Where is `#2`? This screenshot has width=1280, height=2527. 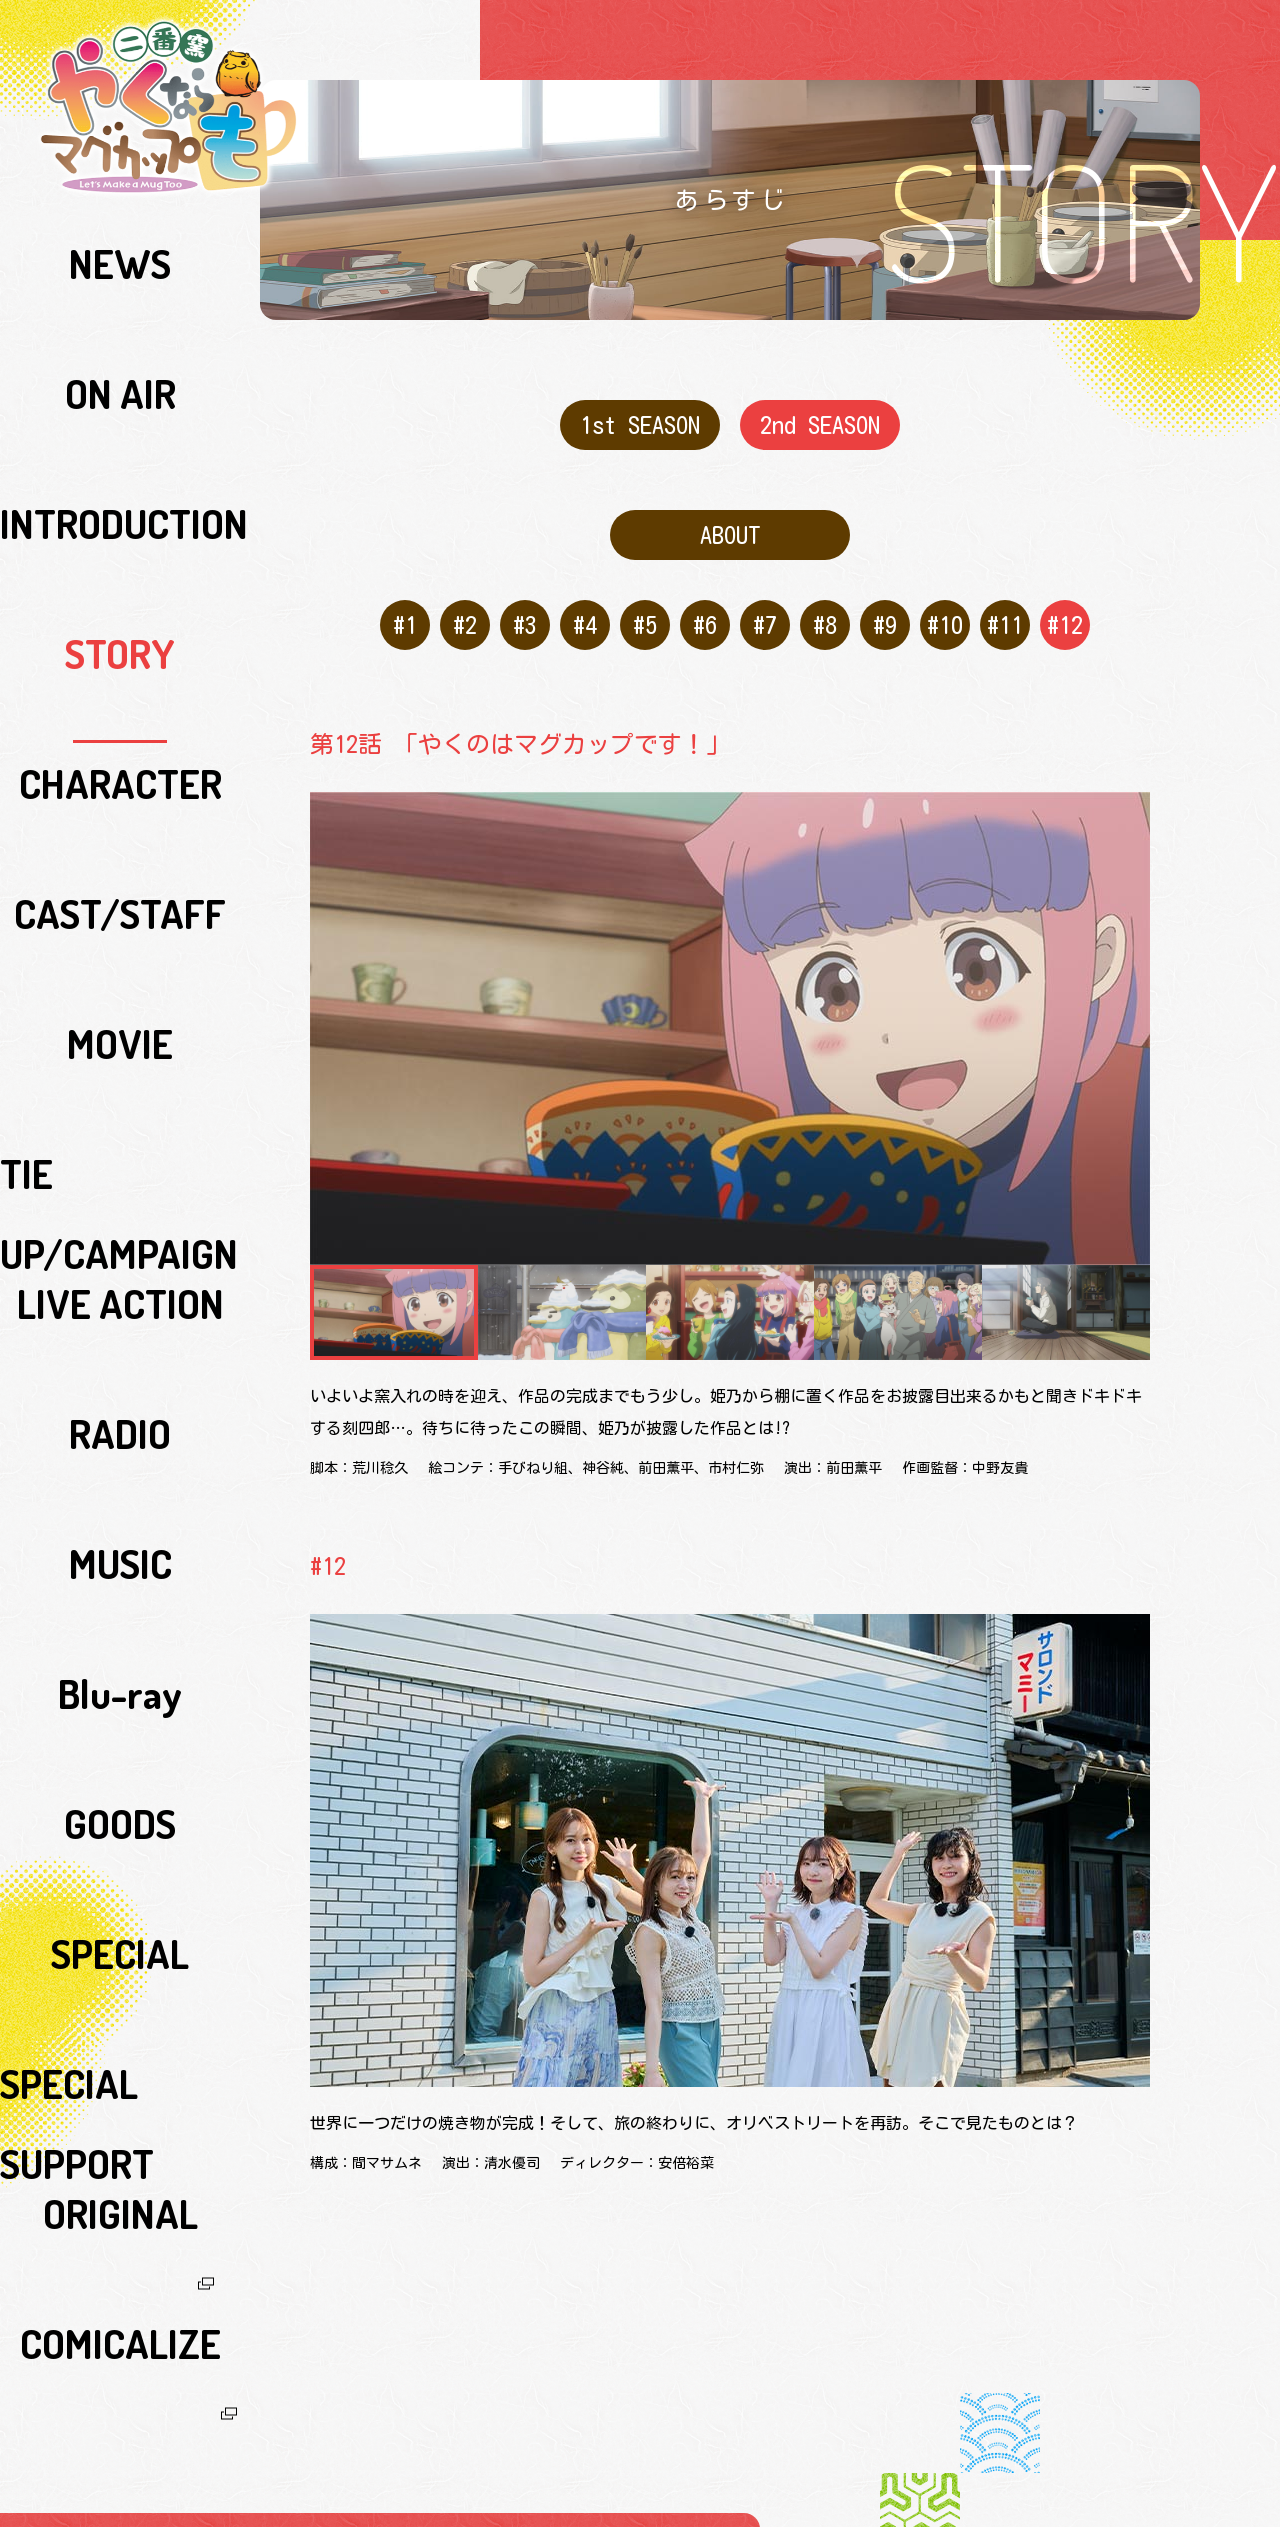 #2 is located at coordinates (460, 600).